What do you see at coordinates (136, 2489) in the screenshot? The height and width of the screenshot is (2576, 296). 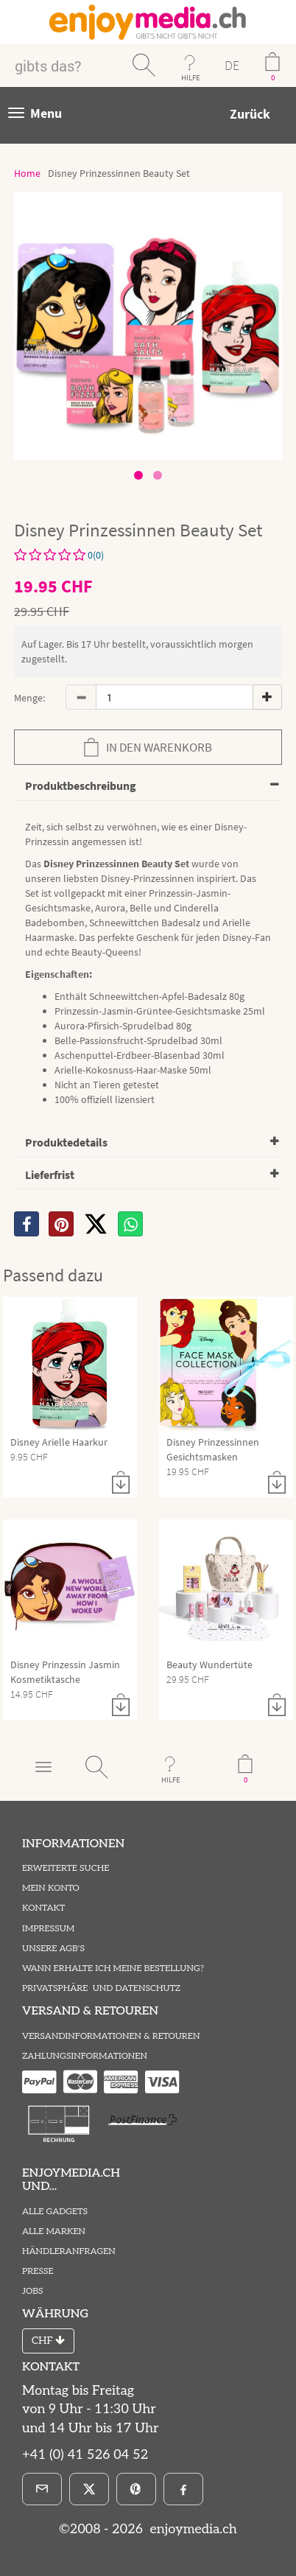 I see `[Pinterest]` at bounding box center [136, 2489].